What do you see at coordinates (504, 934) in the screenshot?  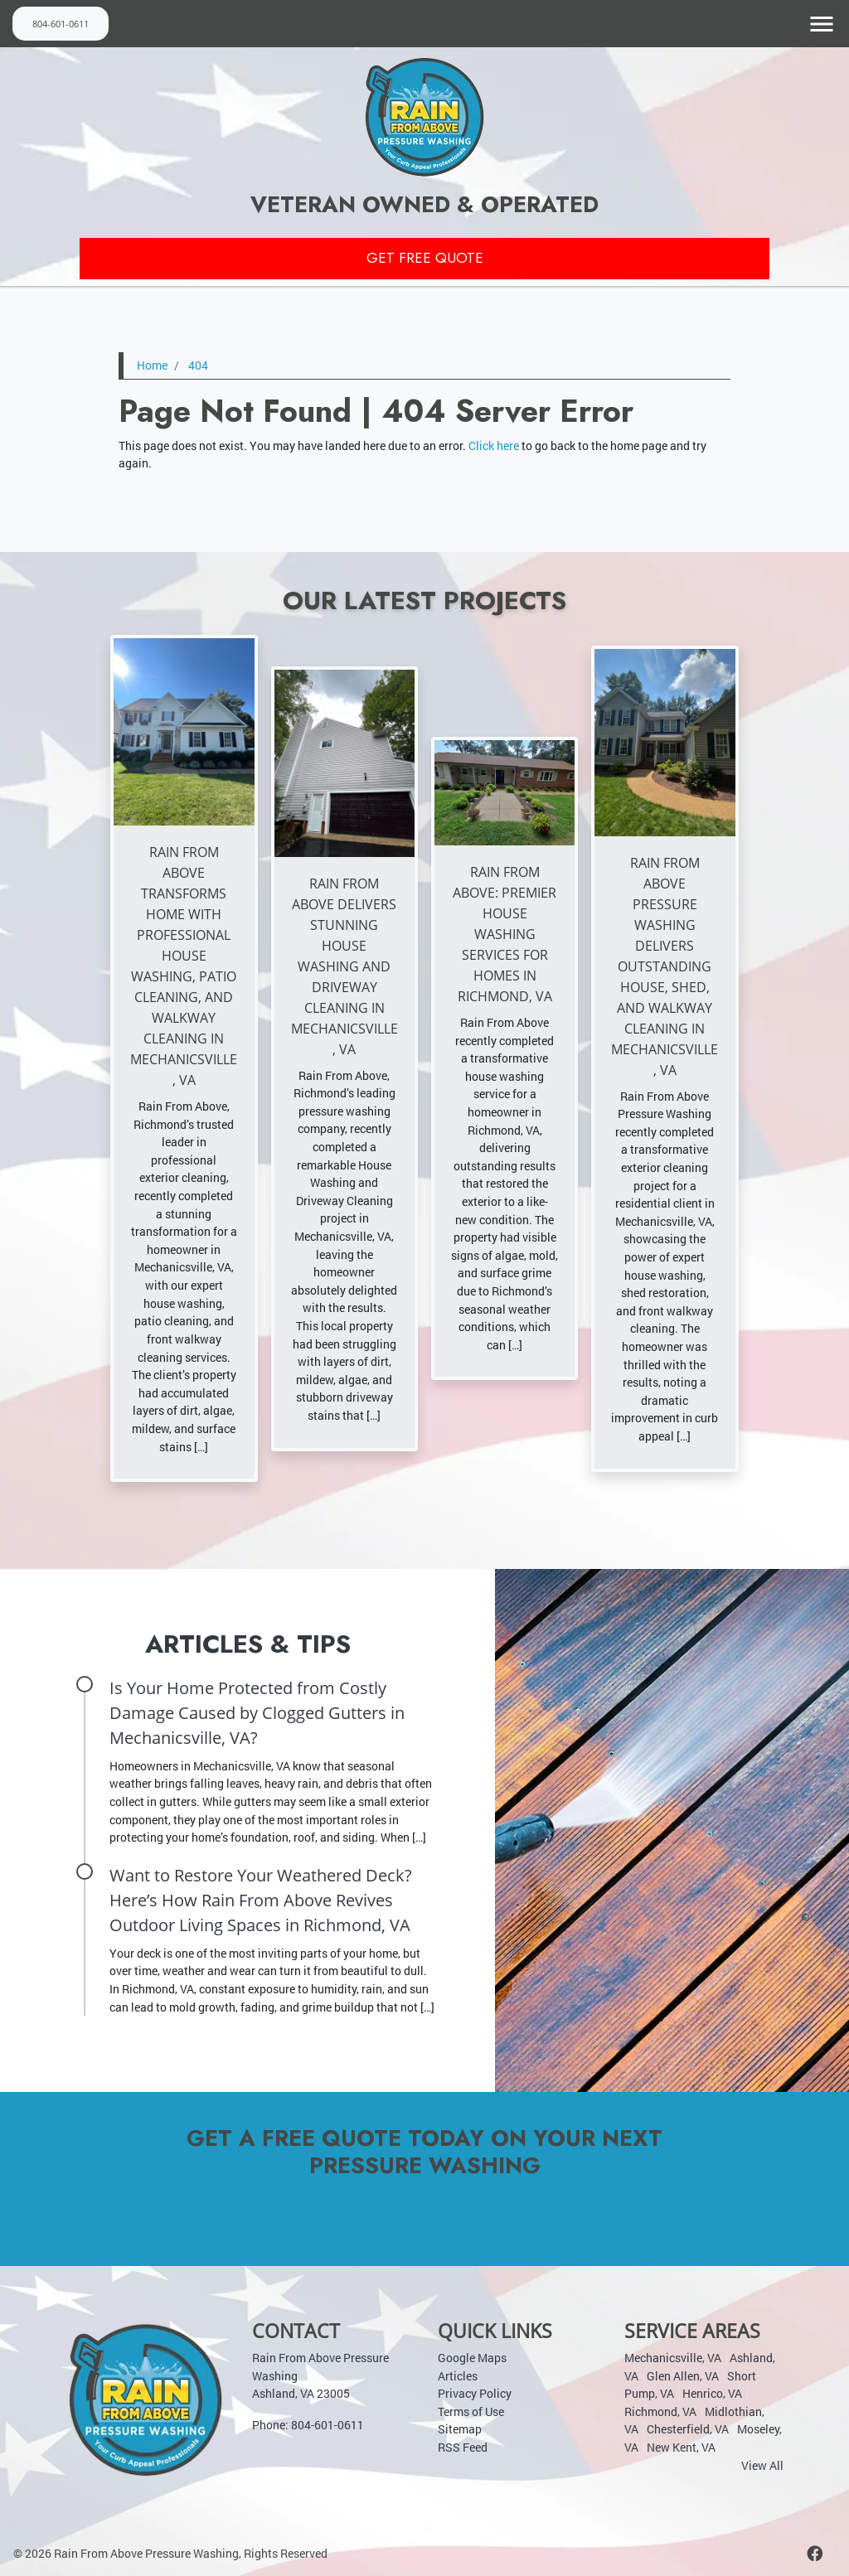 I see `Rain From Above: Premier House Washing Services for Homes in Richmond, VA` at bounding box center [504, 934].